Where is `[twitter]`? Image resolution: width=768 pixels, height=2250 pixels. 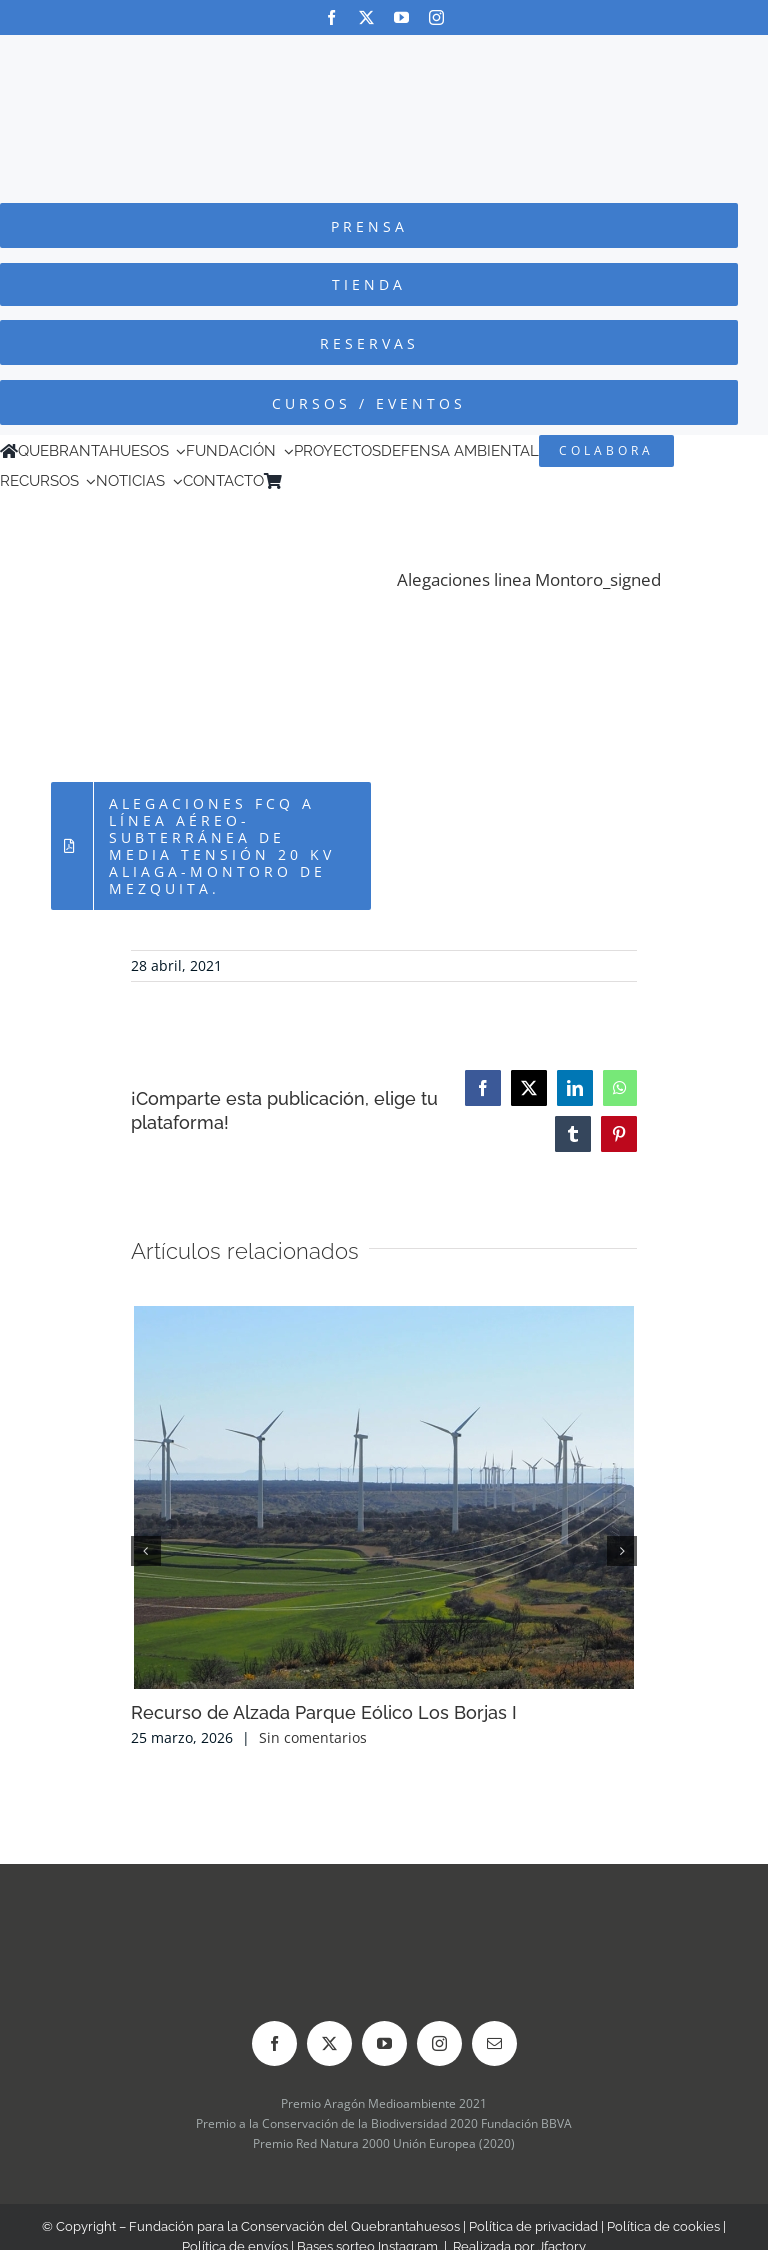
[twitter] is located at coordinates (366, 17).